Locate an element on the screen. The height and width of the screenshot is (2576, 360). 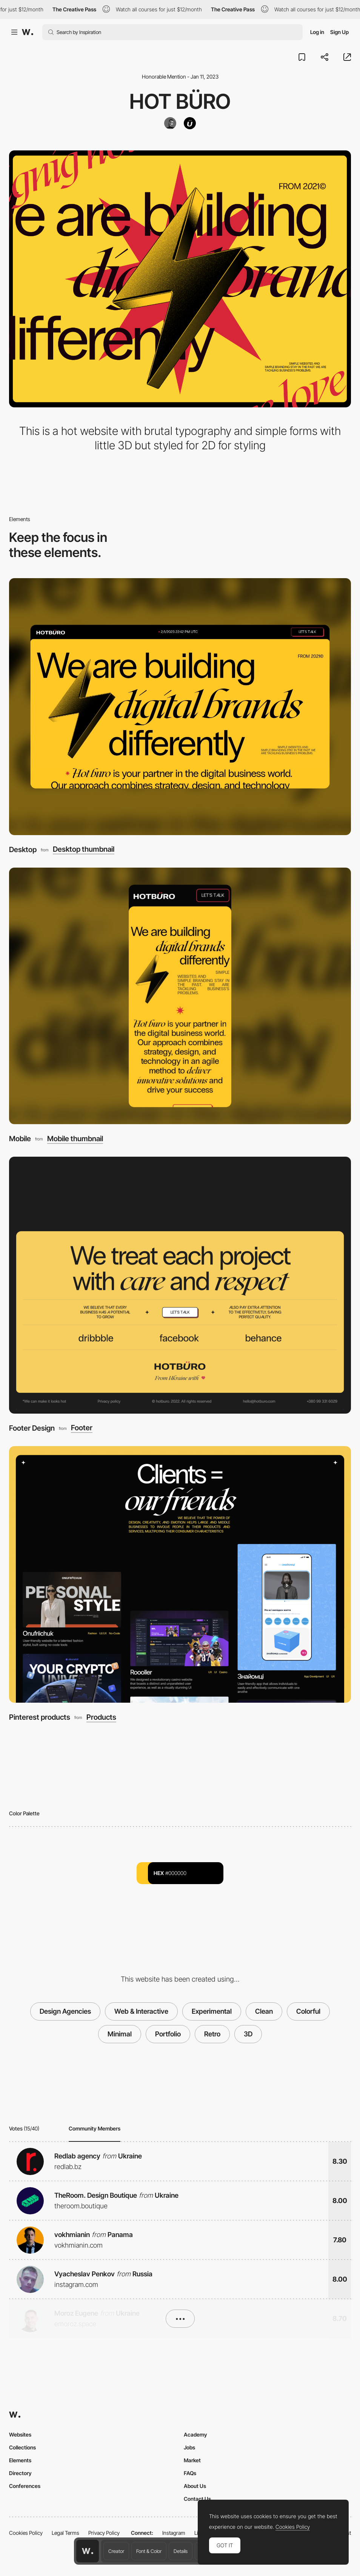
Privacy Policy is located at coordinates (104, 2533).